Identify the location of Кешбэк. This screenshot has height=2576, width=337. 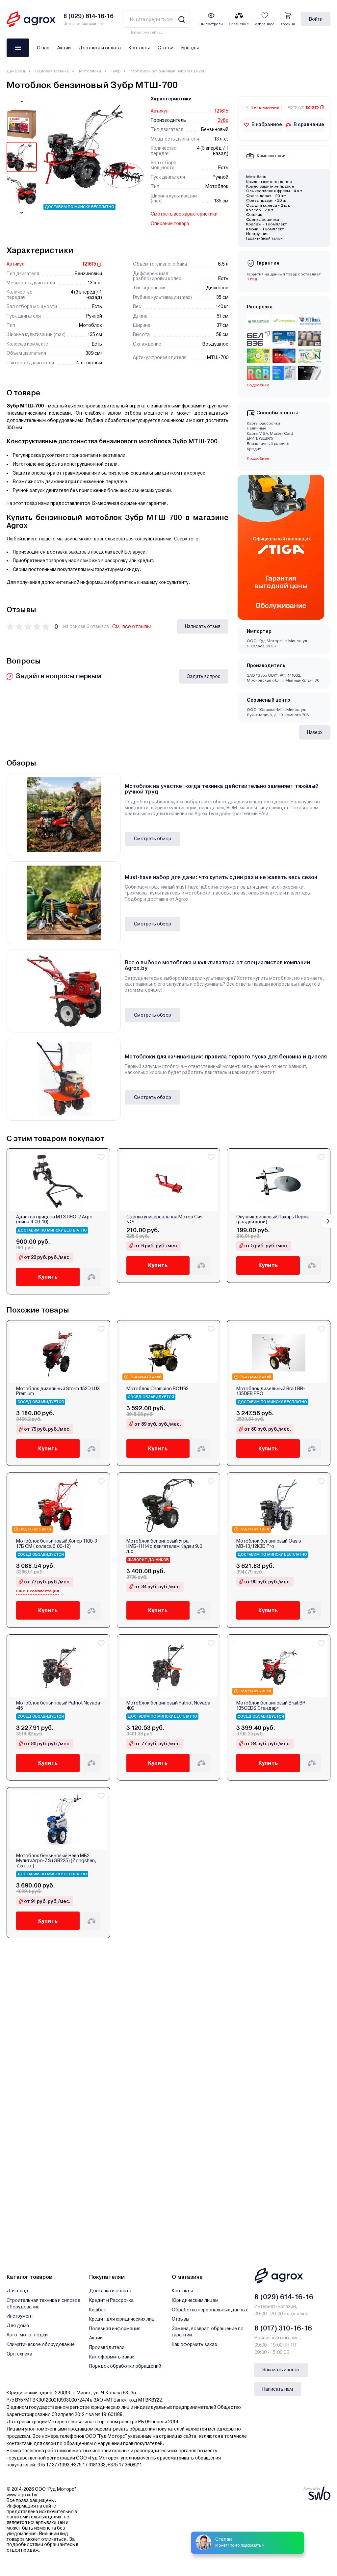
(97, 2309).